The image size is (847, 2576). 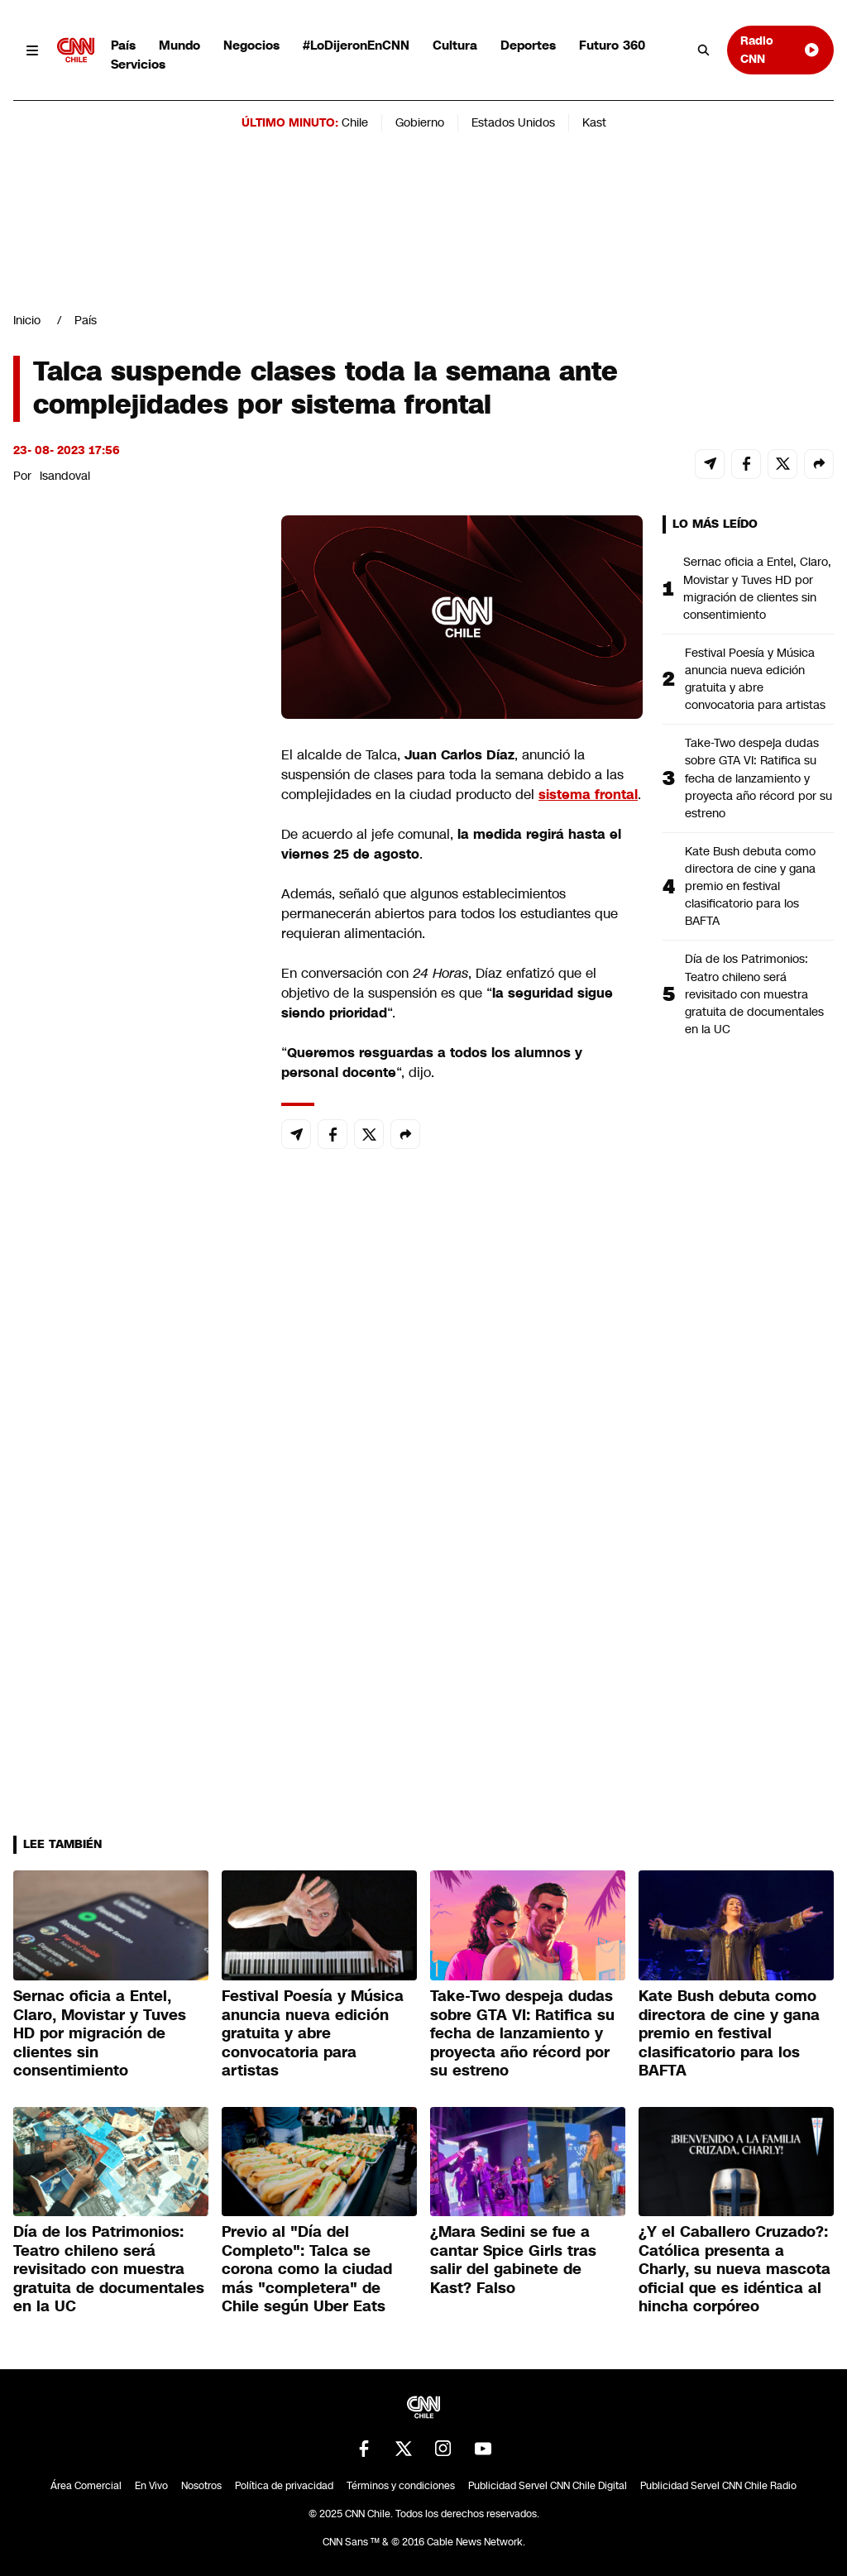 I want to click on Día de los Patrimonios: Teatro chileno será revisitado con muestra gratuita de documentales en la UC, so click(x=754, y=993).